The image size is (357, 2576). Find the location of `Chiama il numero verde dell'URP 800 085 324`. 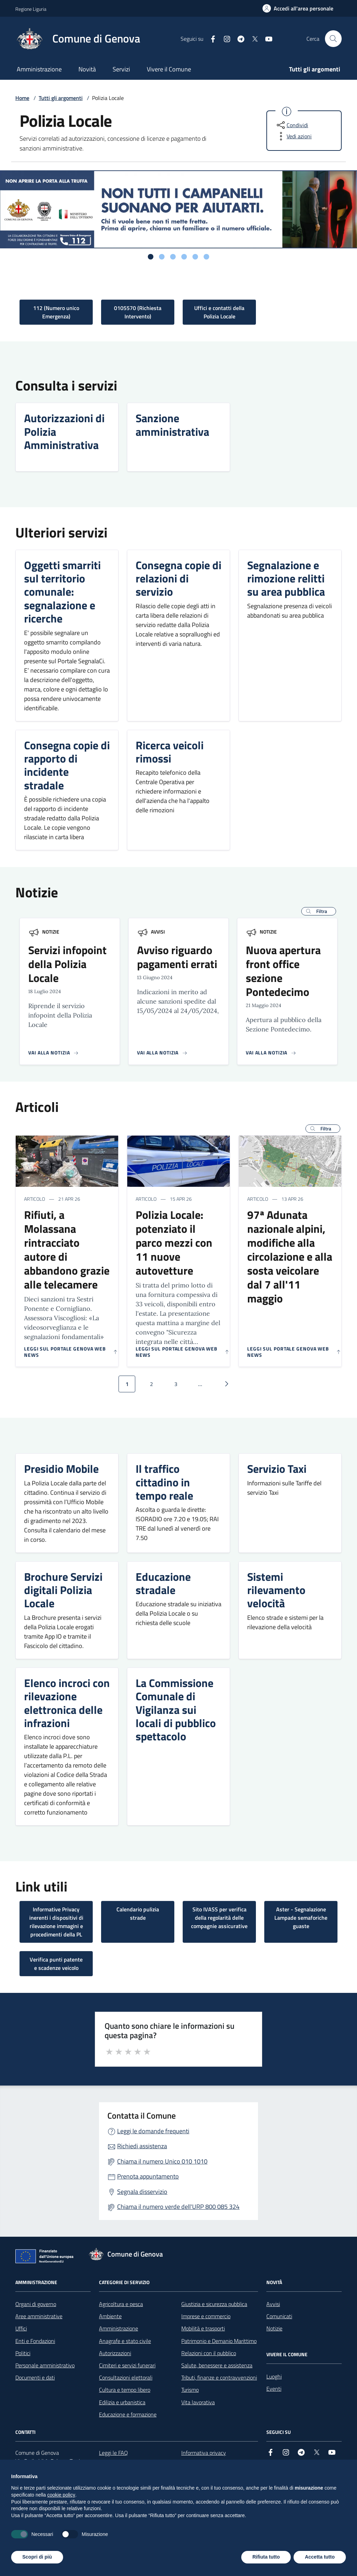

Chiama il numero verde dell'URP 800 085 324 is located at coordinates (178, 2206).